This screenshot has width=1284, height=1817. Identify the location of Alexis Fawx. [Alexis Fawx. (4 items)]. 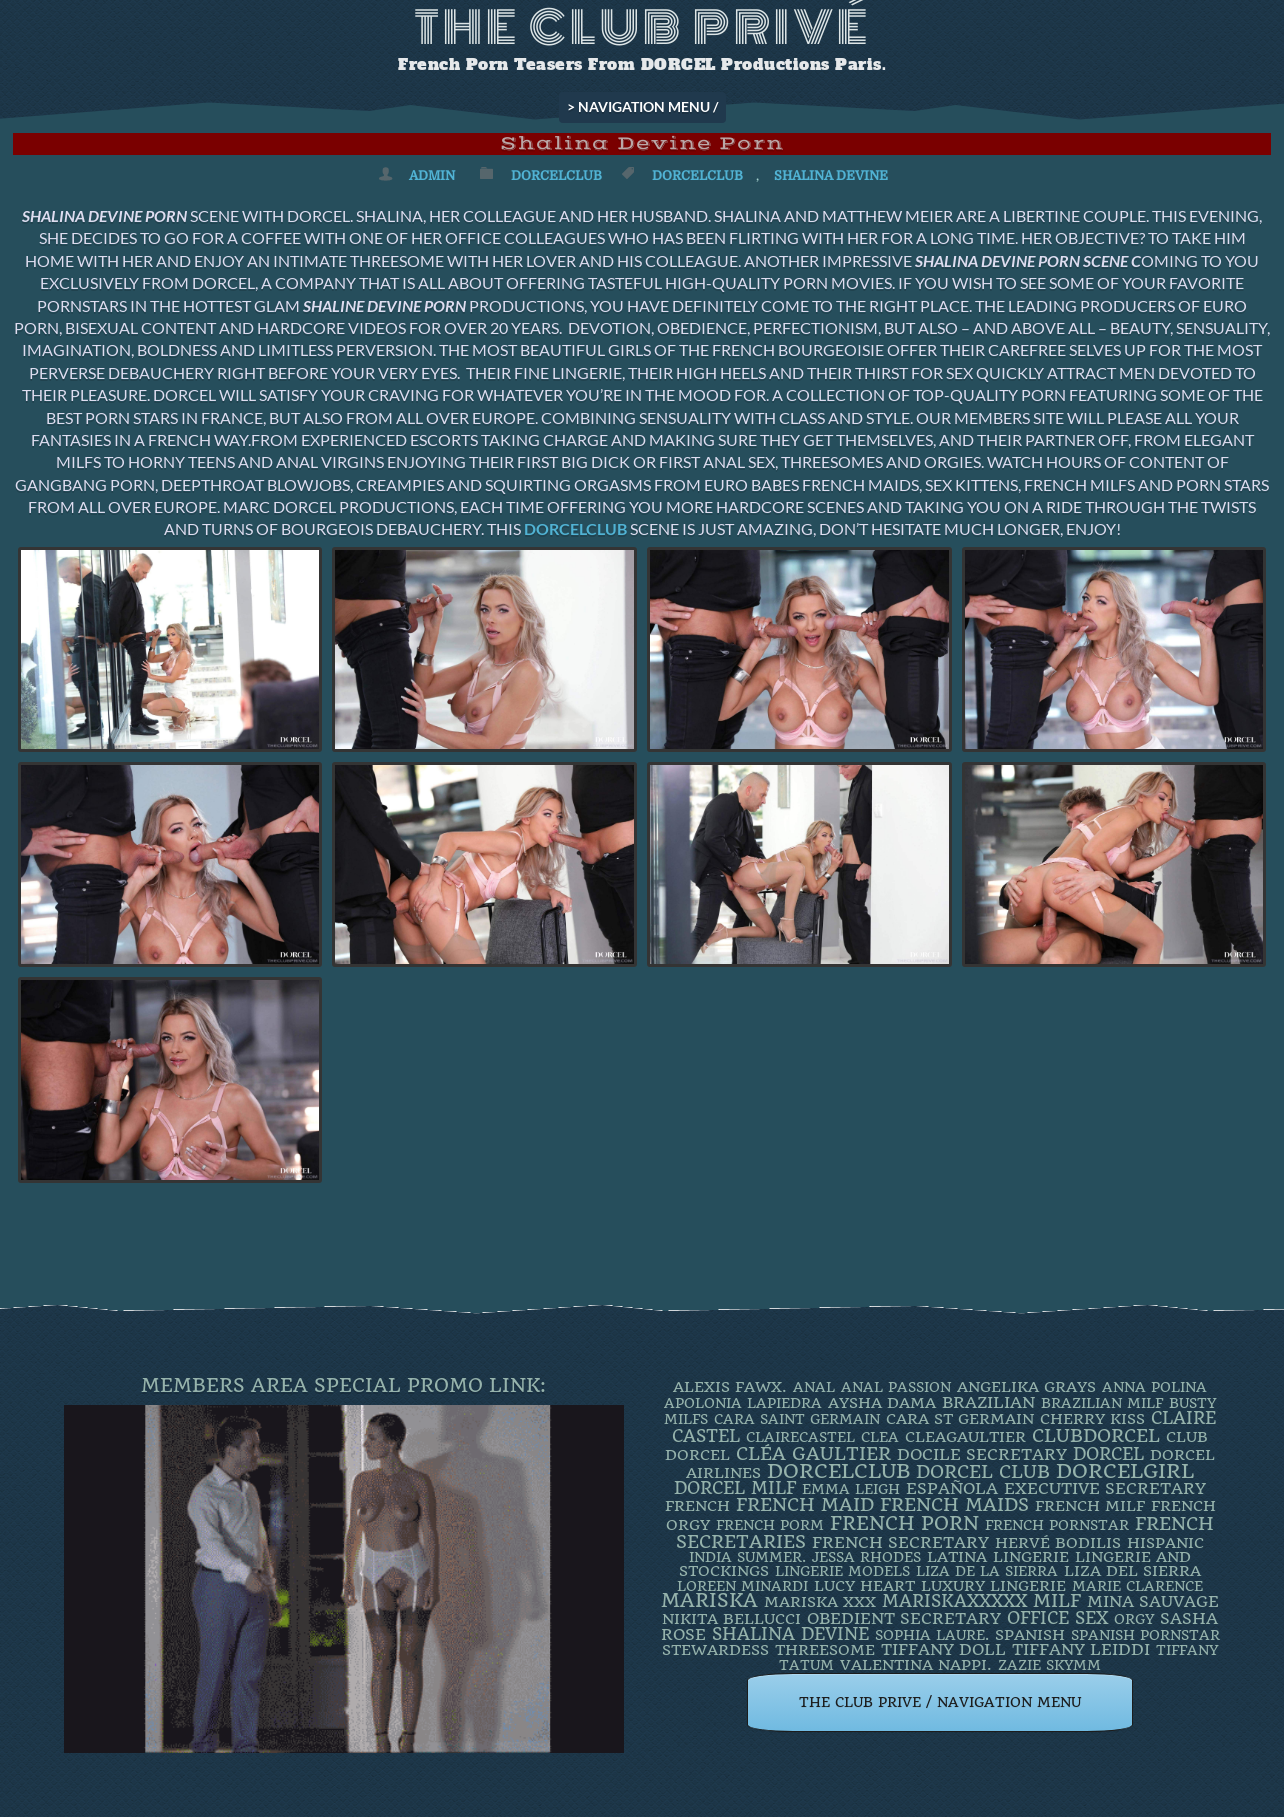
(730, 1387).